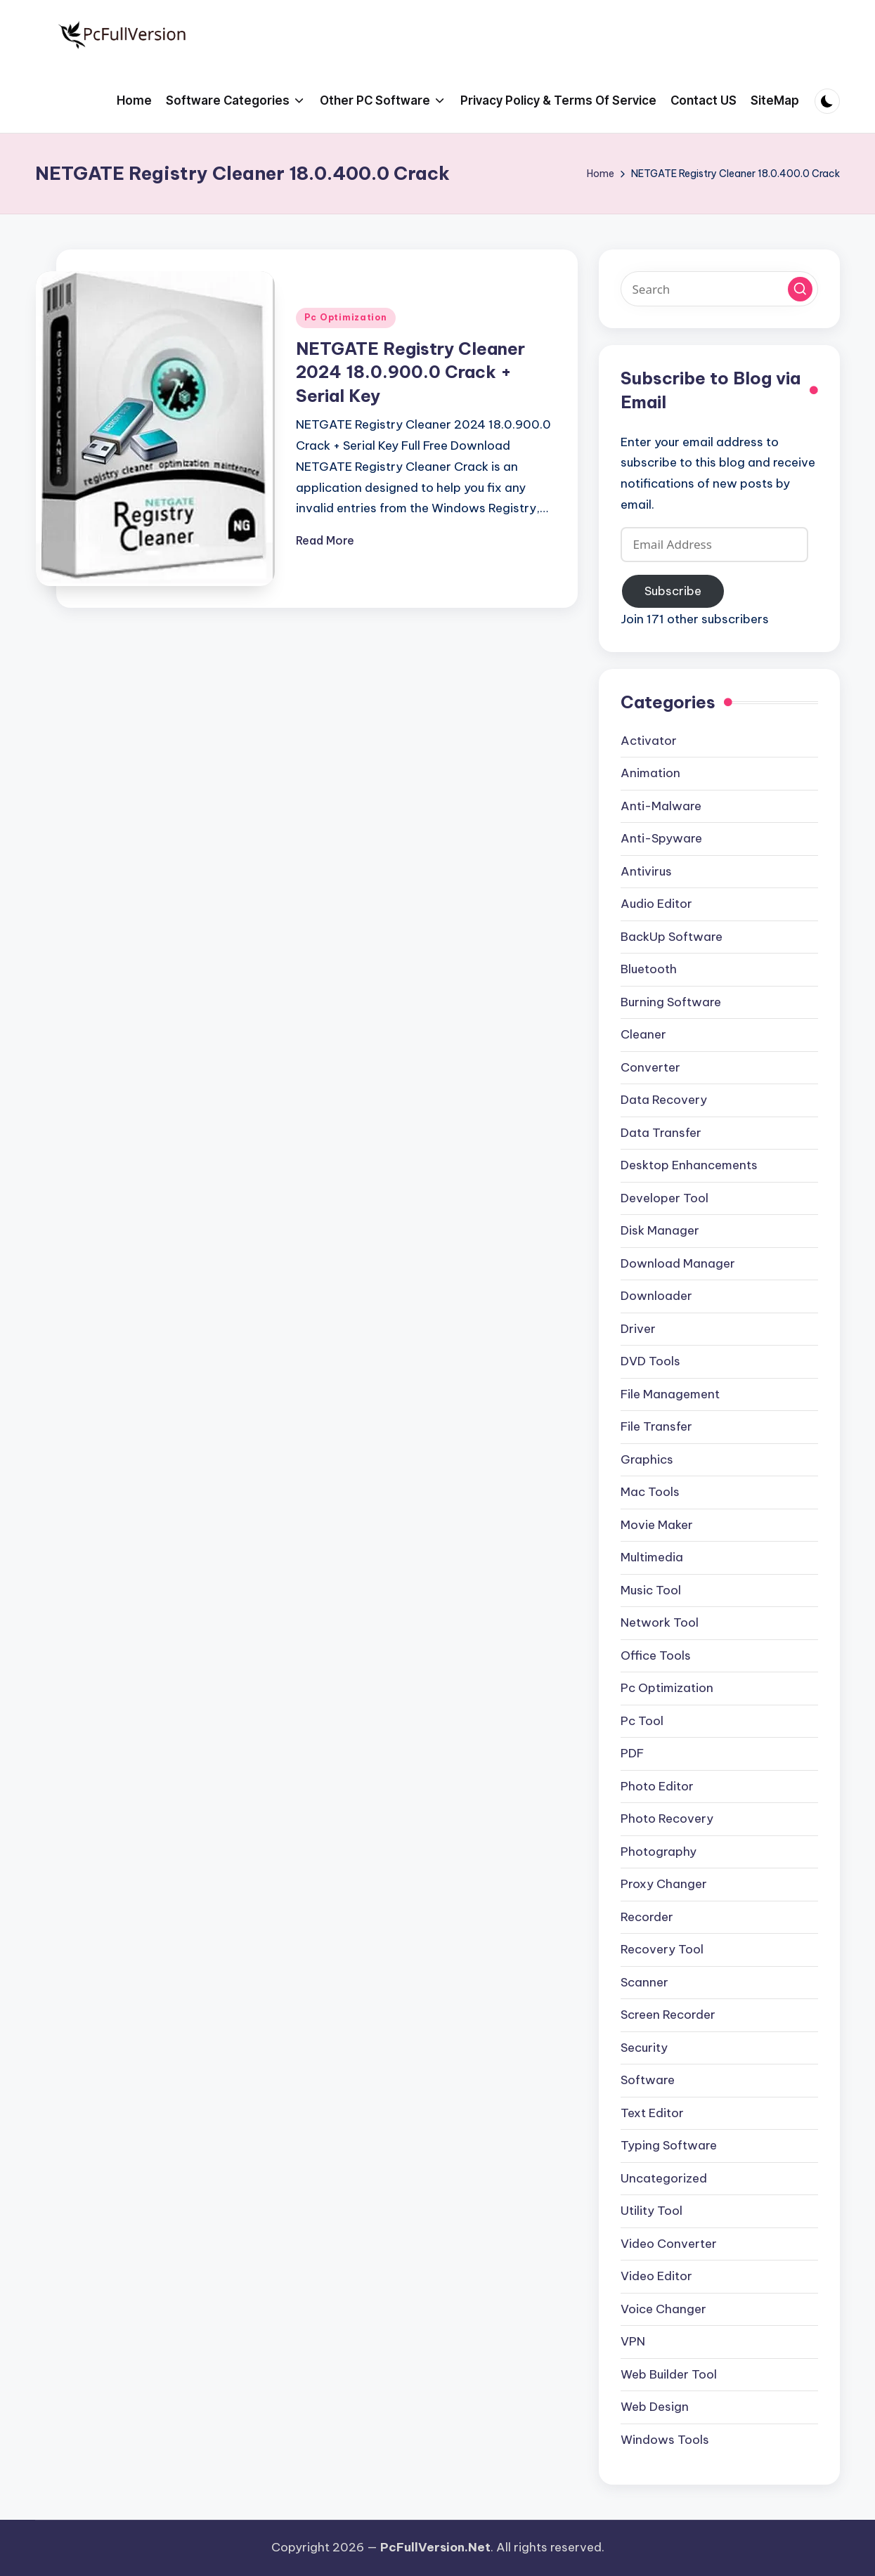  What do you see at coordinates (649, 740) in the screenshot?
I see `Activator` at bounding box center [649, 740].